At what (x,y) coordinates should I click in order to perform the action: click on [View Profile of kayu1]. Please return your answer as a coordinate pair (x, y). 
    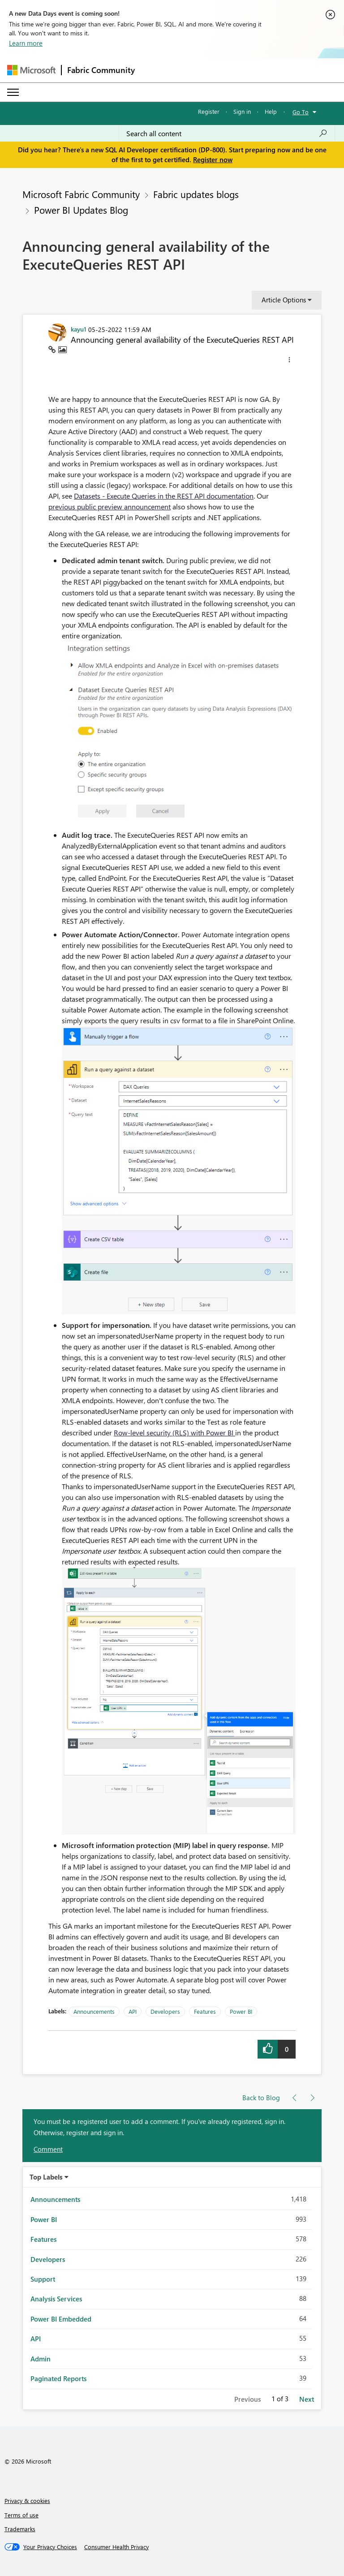
    Looking at the image, I should click on (78, 328).